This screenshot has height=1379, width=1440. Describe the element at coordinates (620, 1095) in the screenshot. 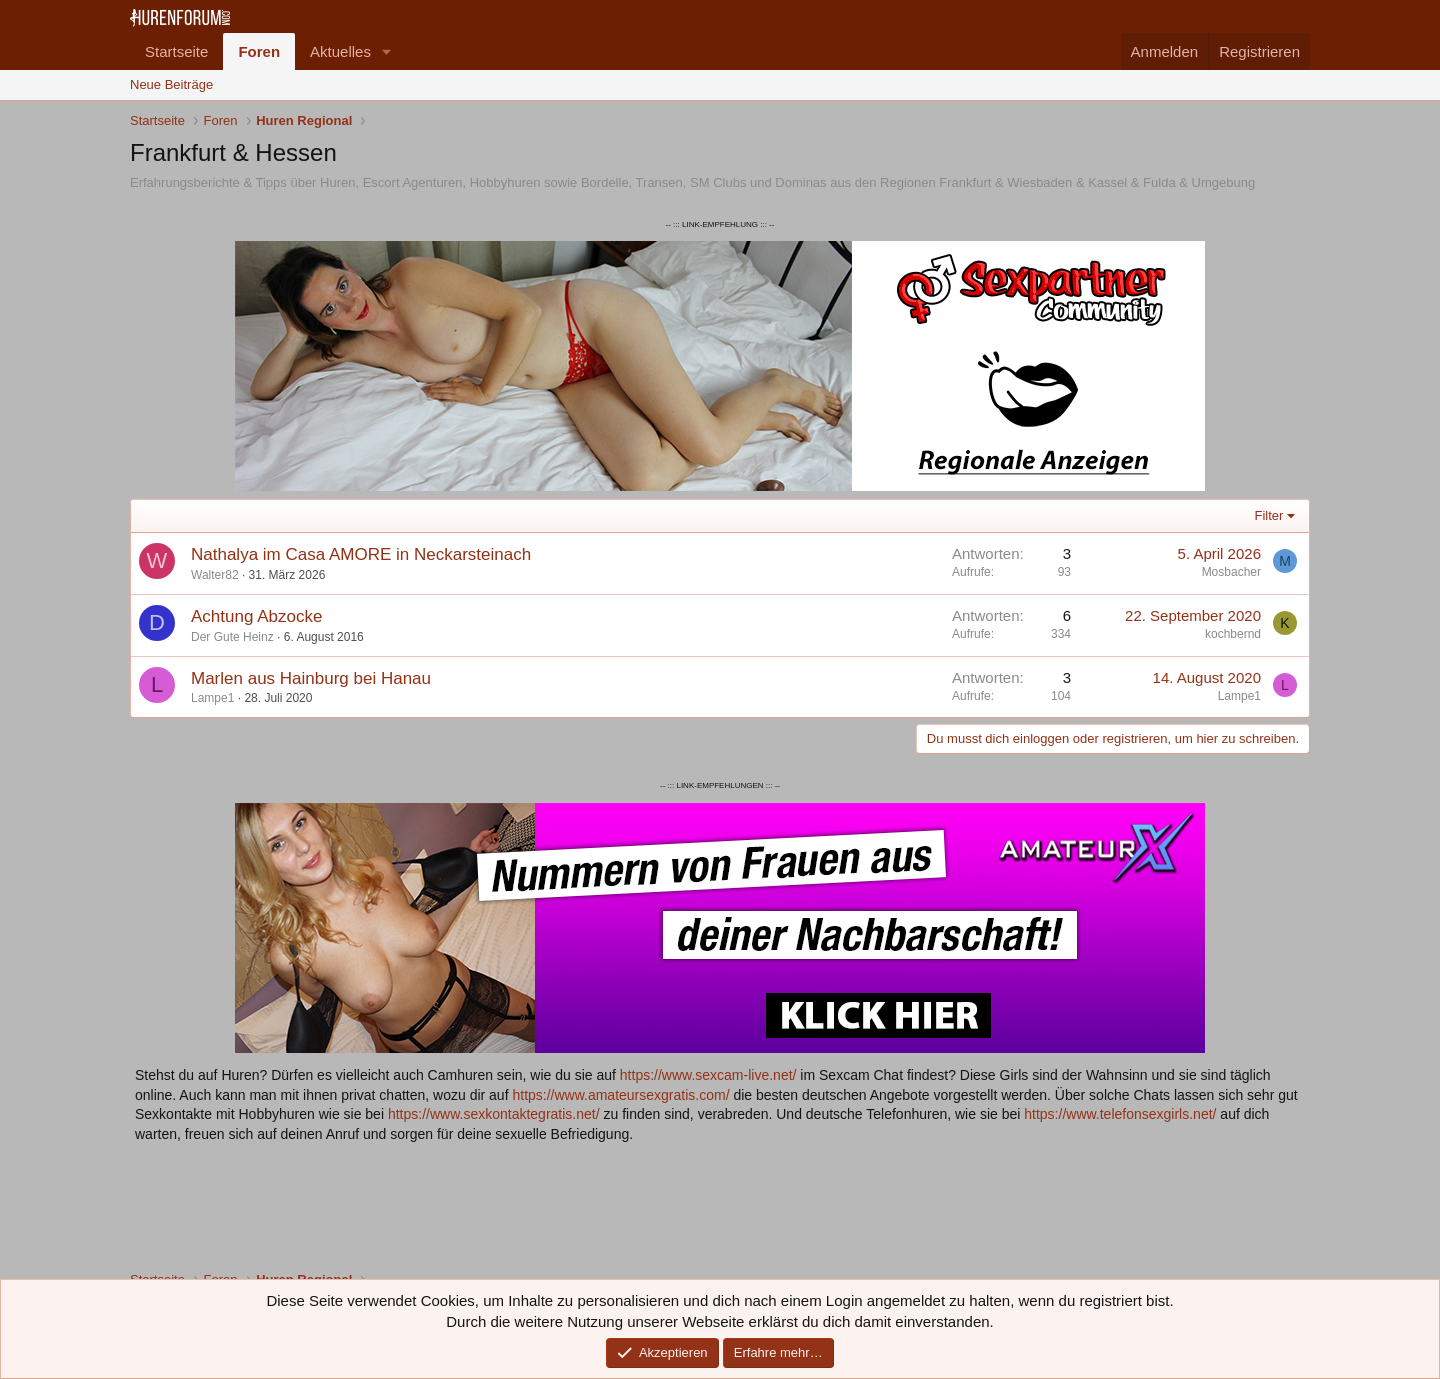

I see `https://www.amateursexgratis.com/` at that location.